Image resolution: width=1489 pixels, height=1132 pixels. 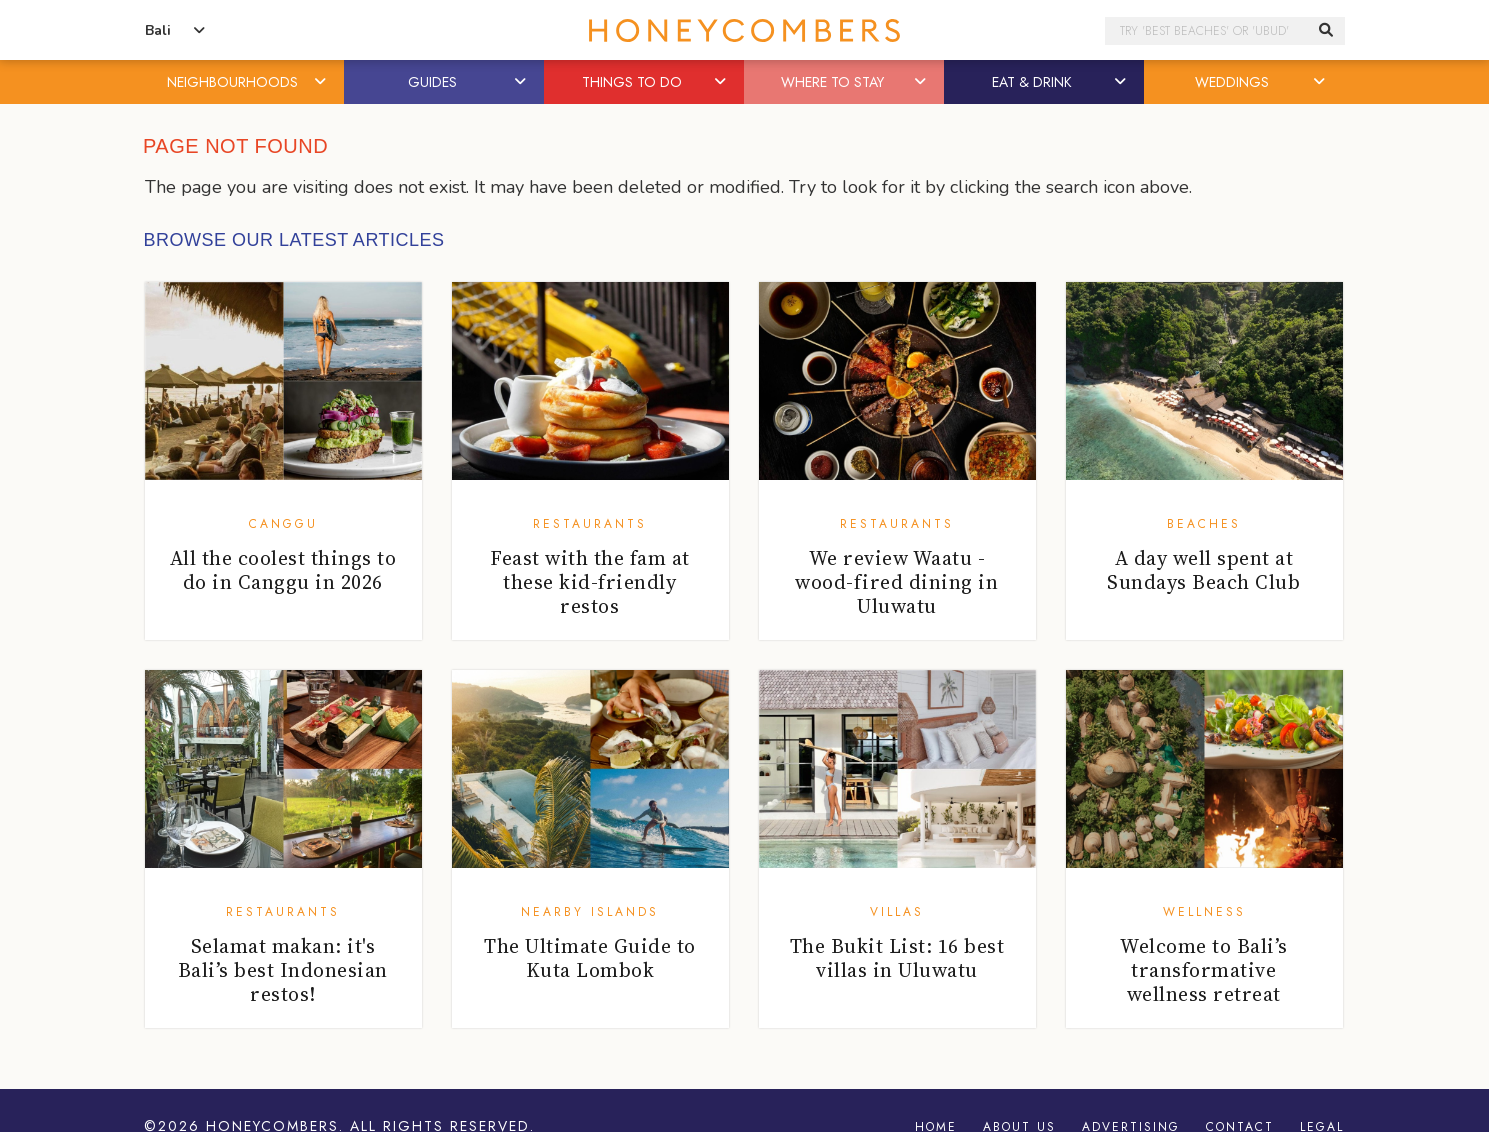 I want to click on Nearby Islands, so click(x=590, y=912).